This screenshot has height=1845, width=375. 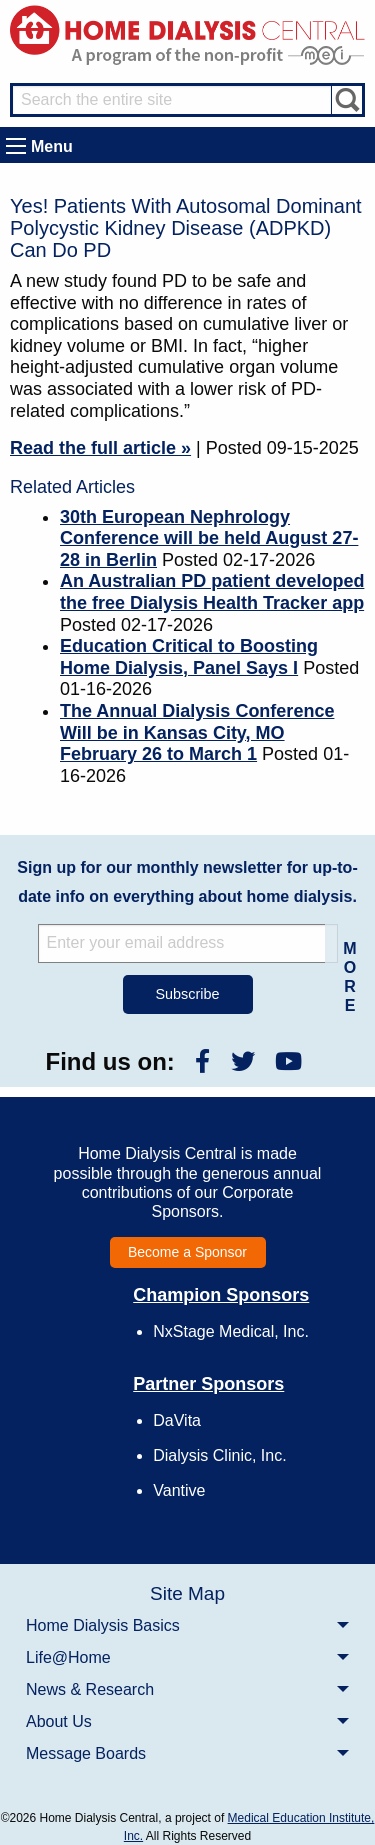 What do you see at coordinates (209, 538) in the screenshot?
I see `30th European Nephrology Conference will be held August 27-28 in Berlin` at bounding box center [209, 538].